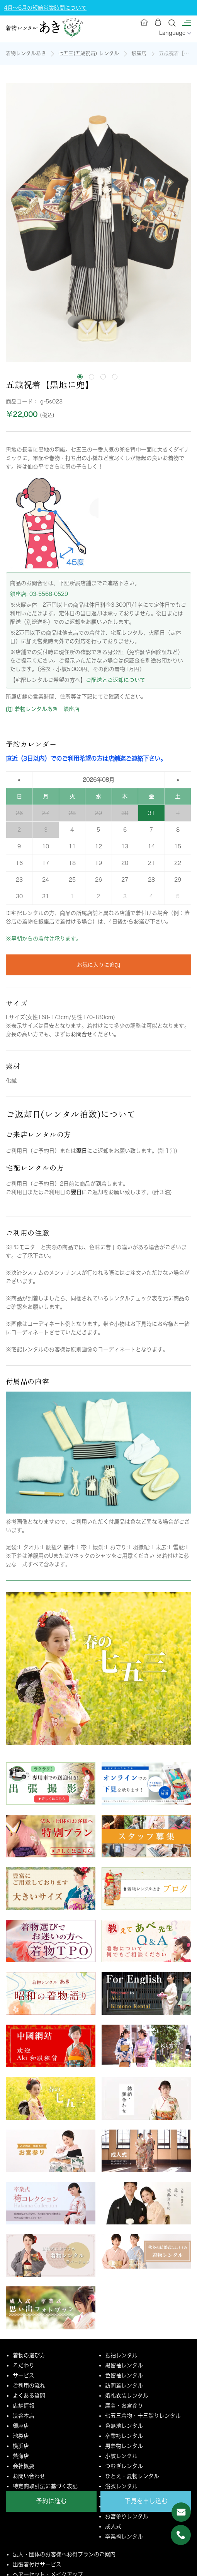 The image size is (197, 2576). I want to click on 七五三(五歳祝着) レンタル, so click(88, 53).